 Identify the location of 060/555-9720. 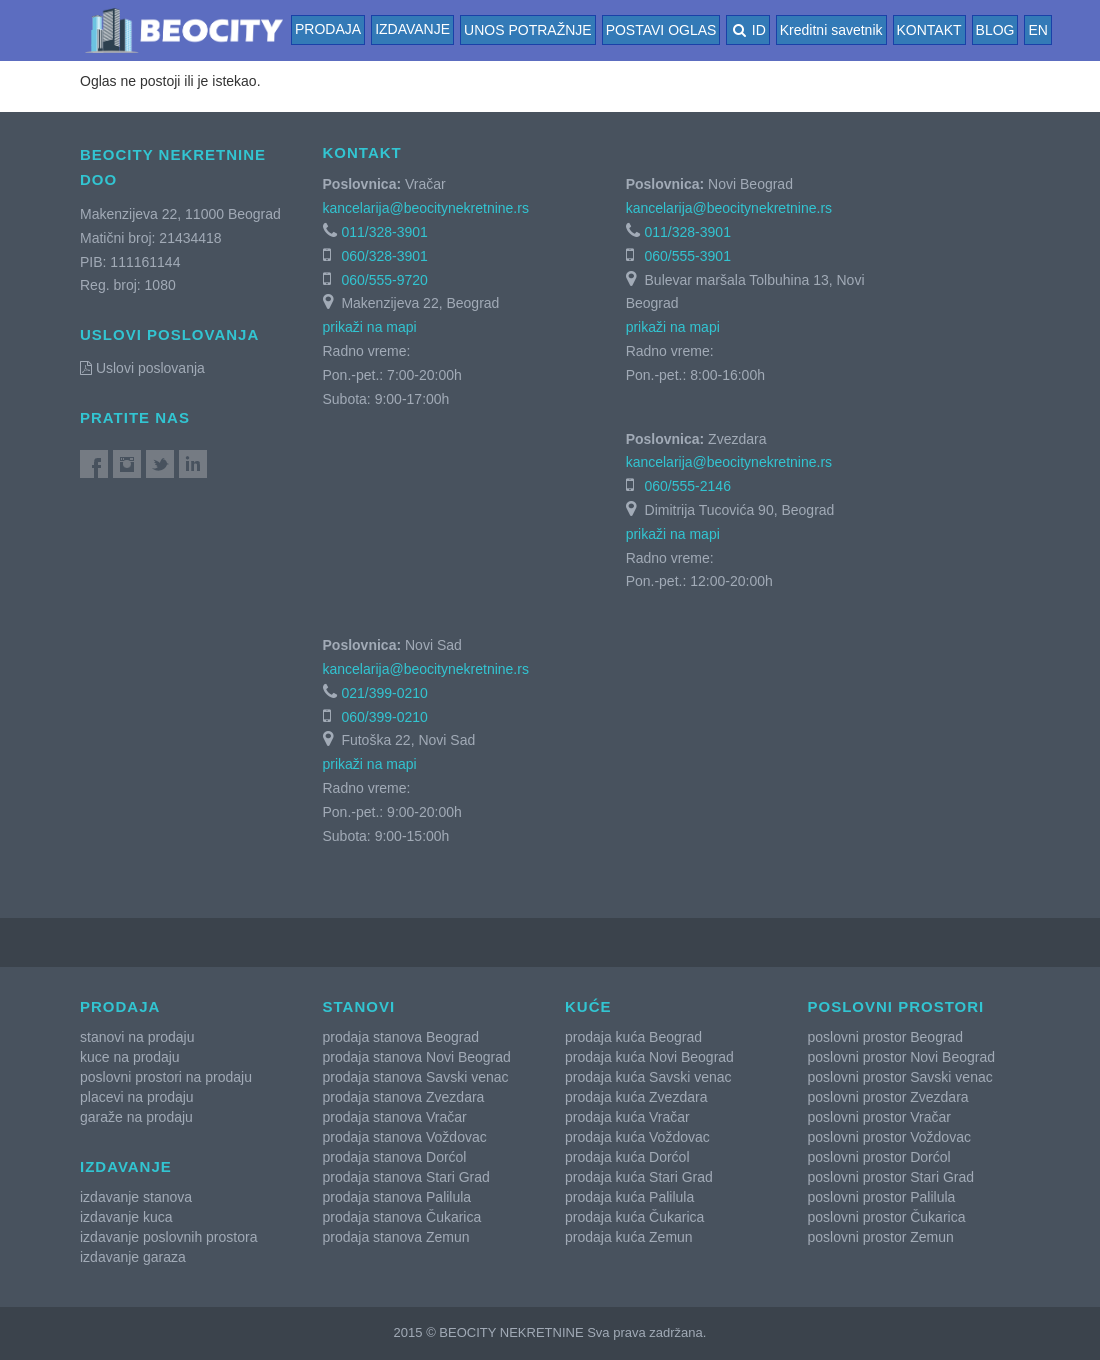
(384, 280).